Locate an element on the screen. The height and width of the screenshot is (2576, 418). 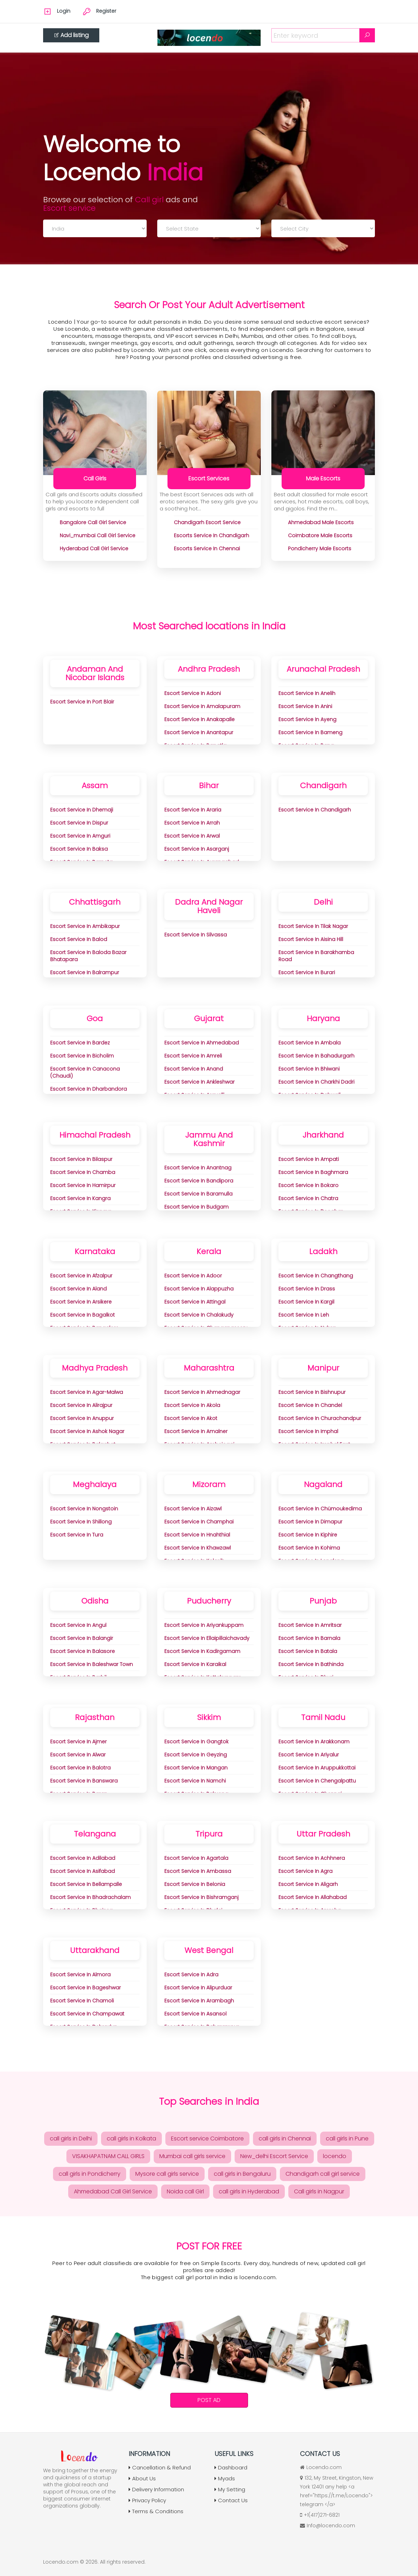
[Search] is located at coordinates (367, 35).